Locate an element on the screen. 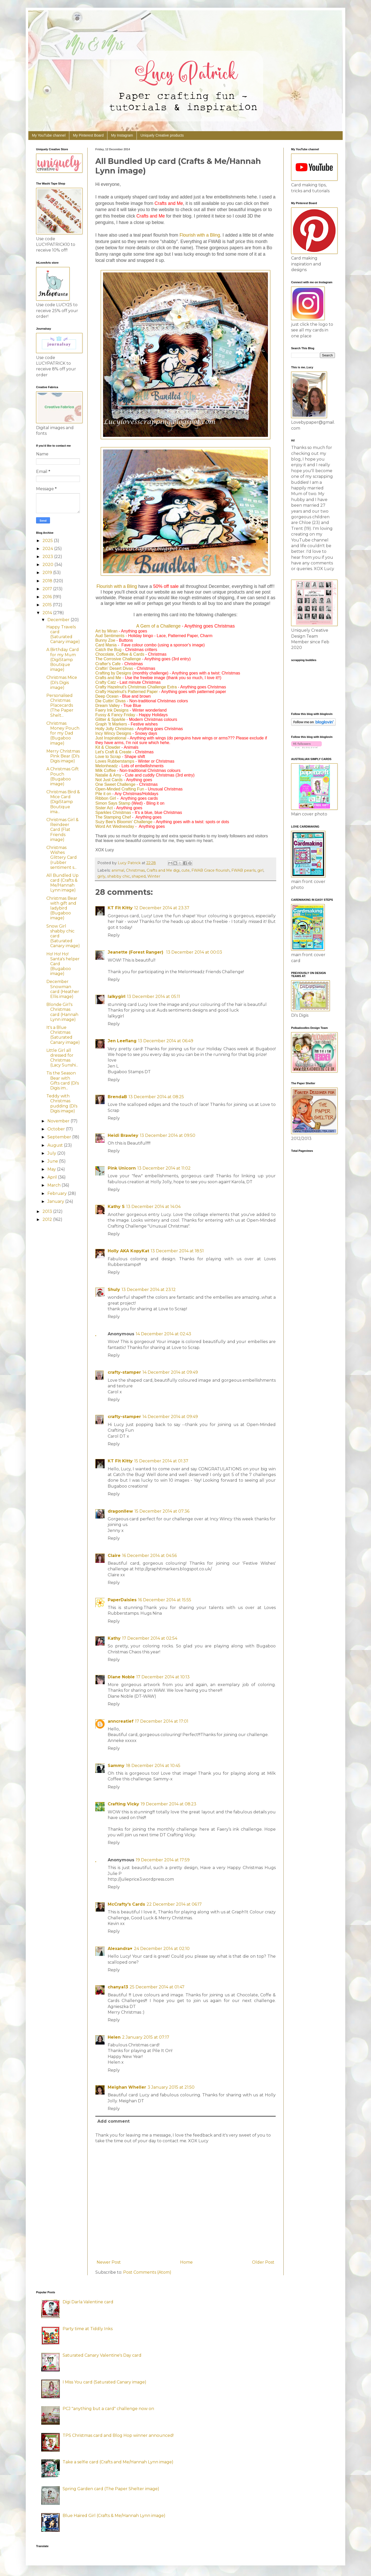 This screenshot has height=2576, width=371. Christmas Mice (Di's Digis image) is located at coordinates (61, 682).